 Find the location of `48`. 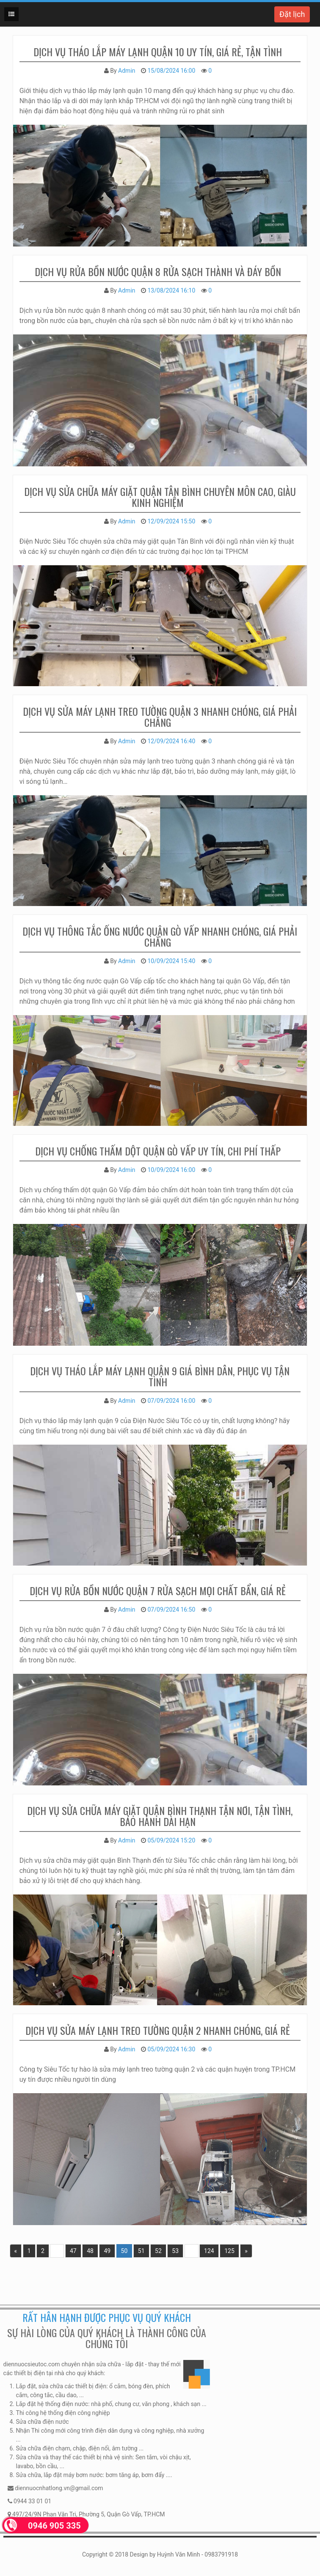

48 is located at coordinates (90, 2250).